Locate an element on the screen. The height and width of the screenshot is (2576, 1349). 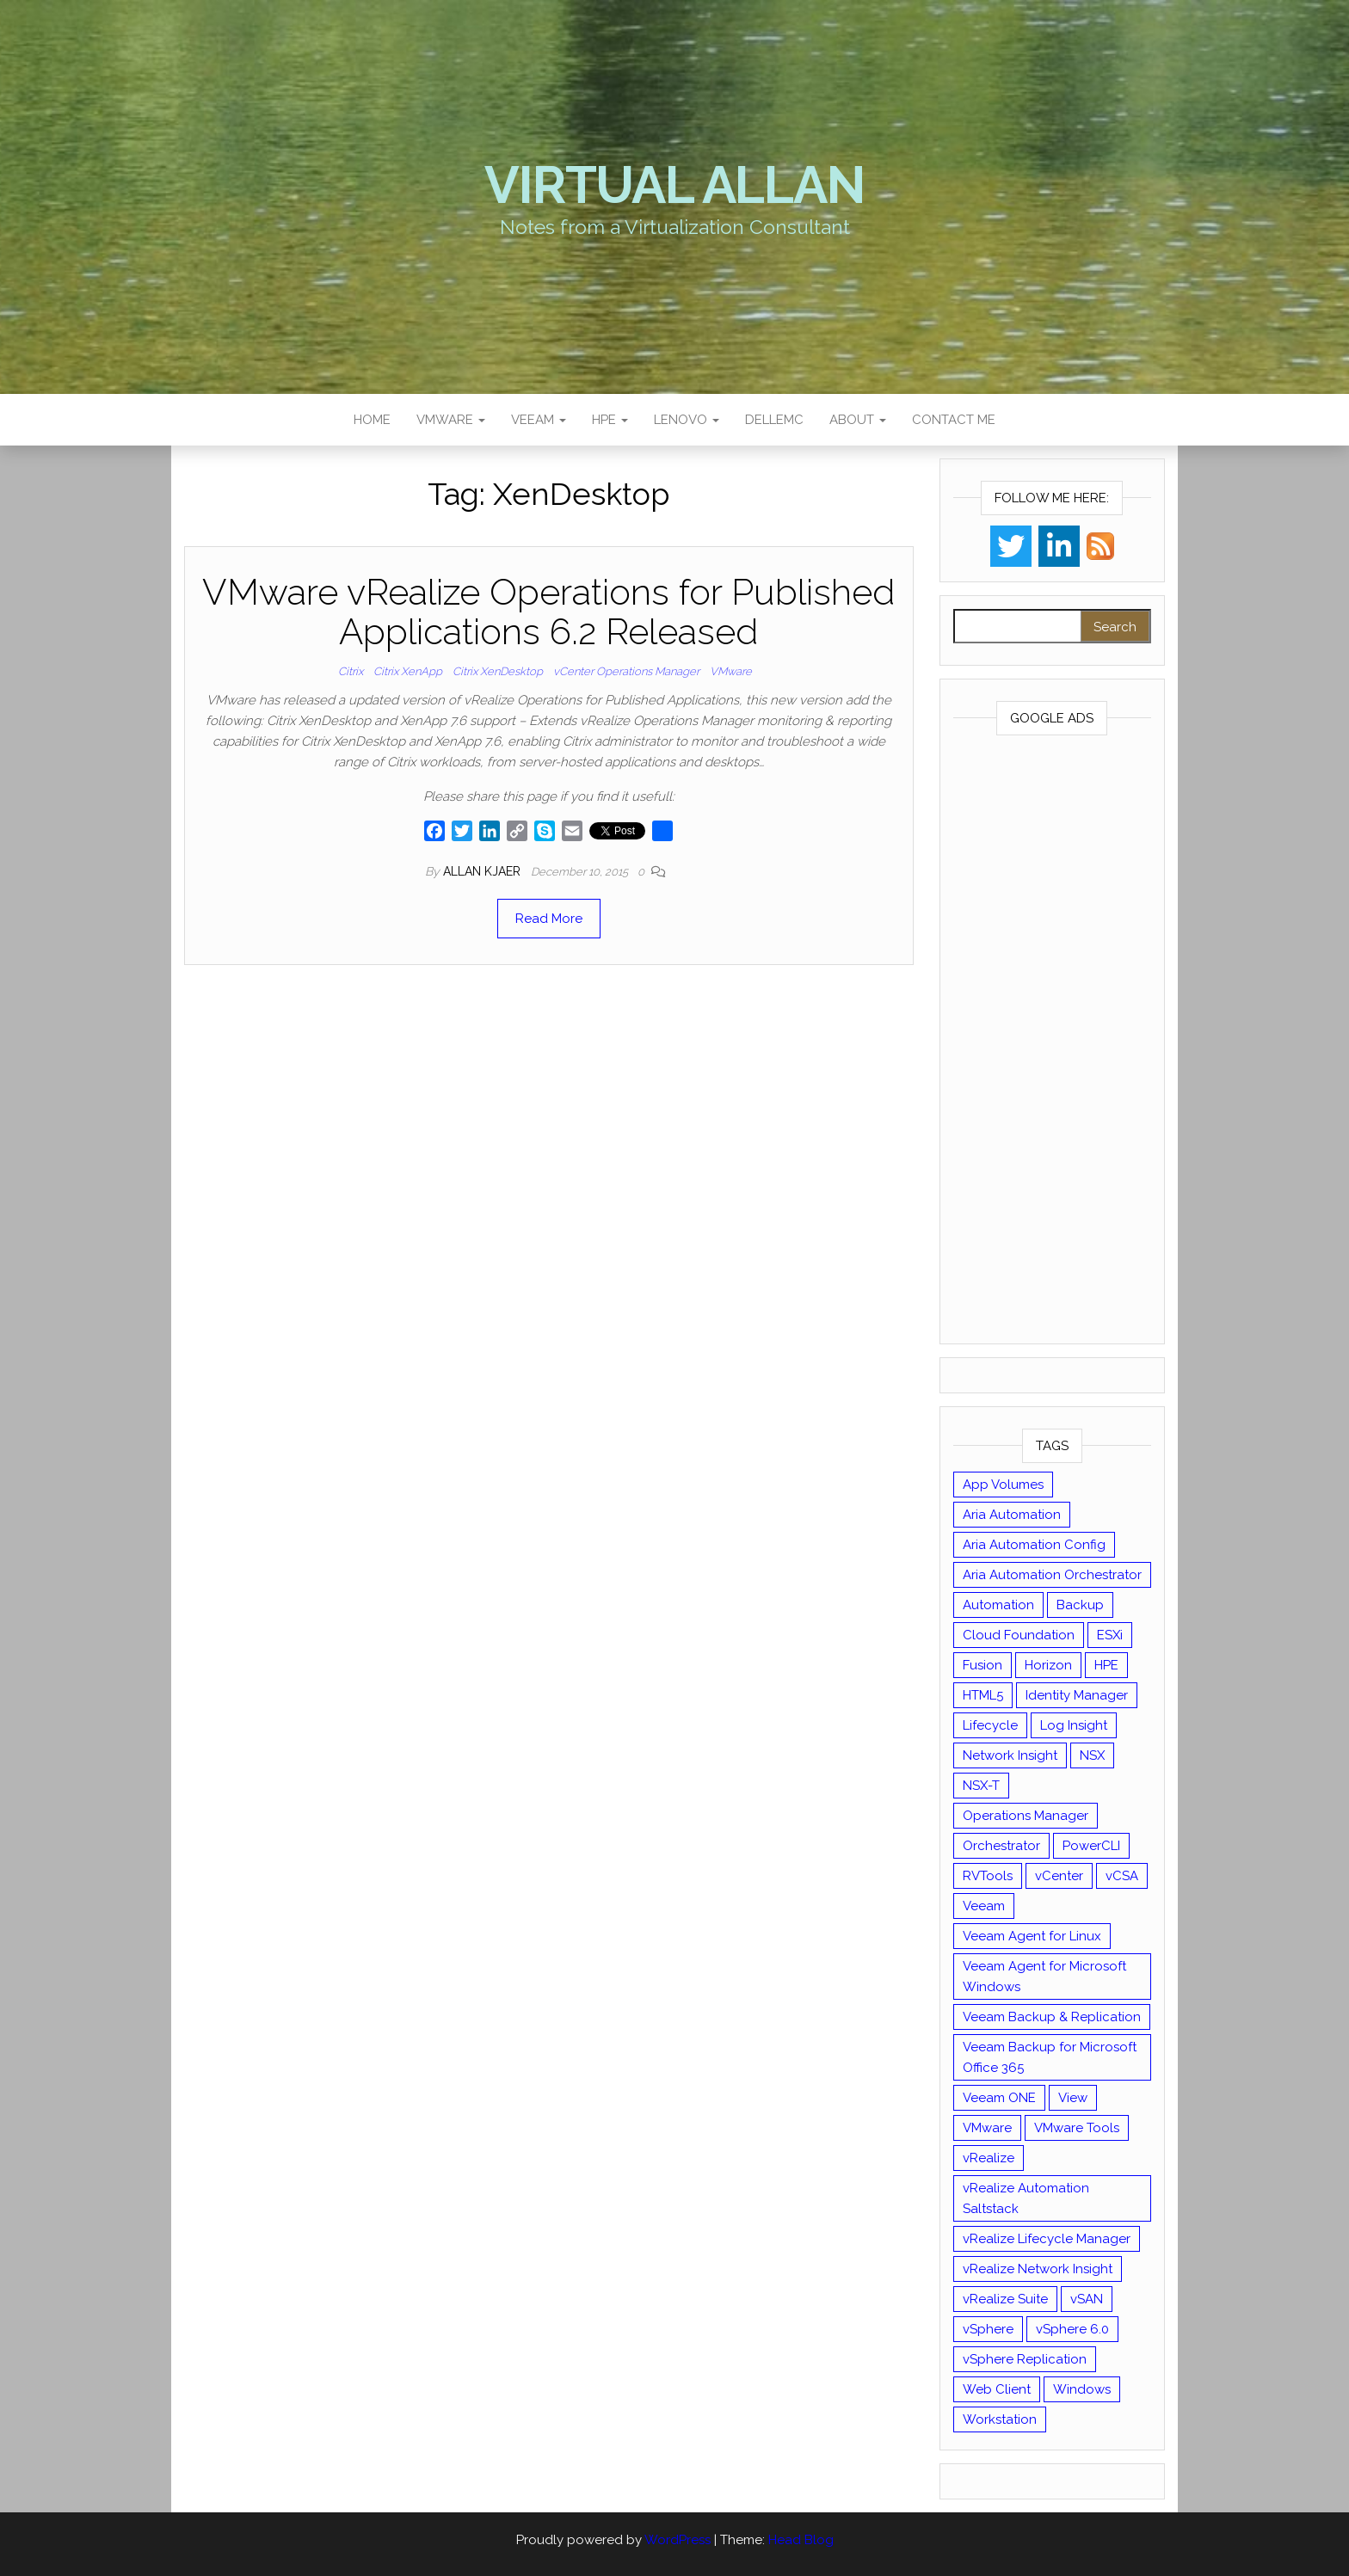
HTML5 [HTML5 (11 items)] is located at coordinates (983, 1695).